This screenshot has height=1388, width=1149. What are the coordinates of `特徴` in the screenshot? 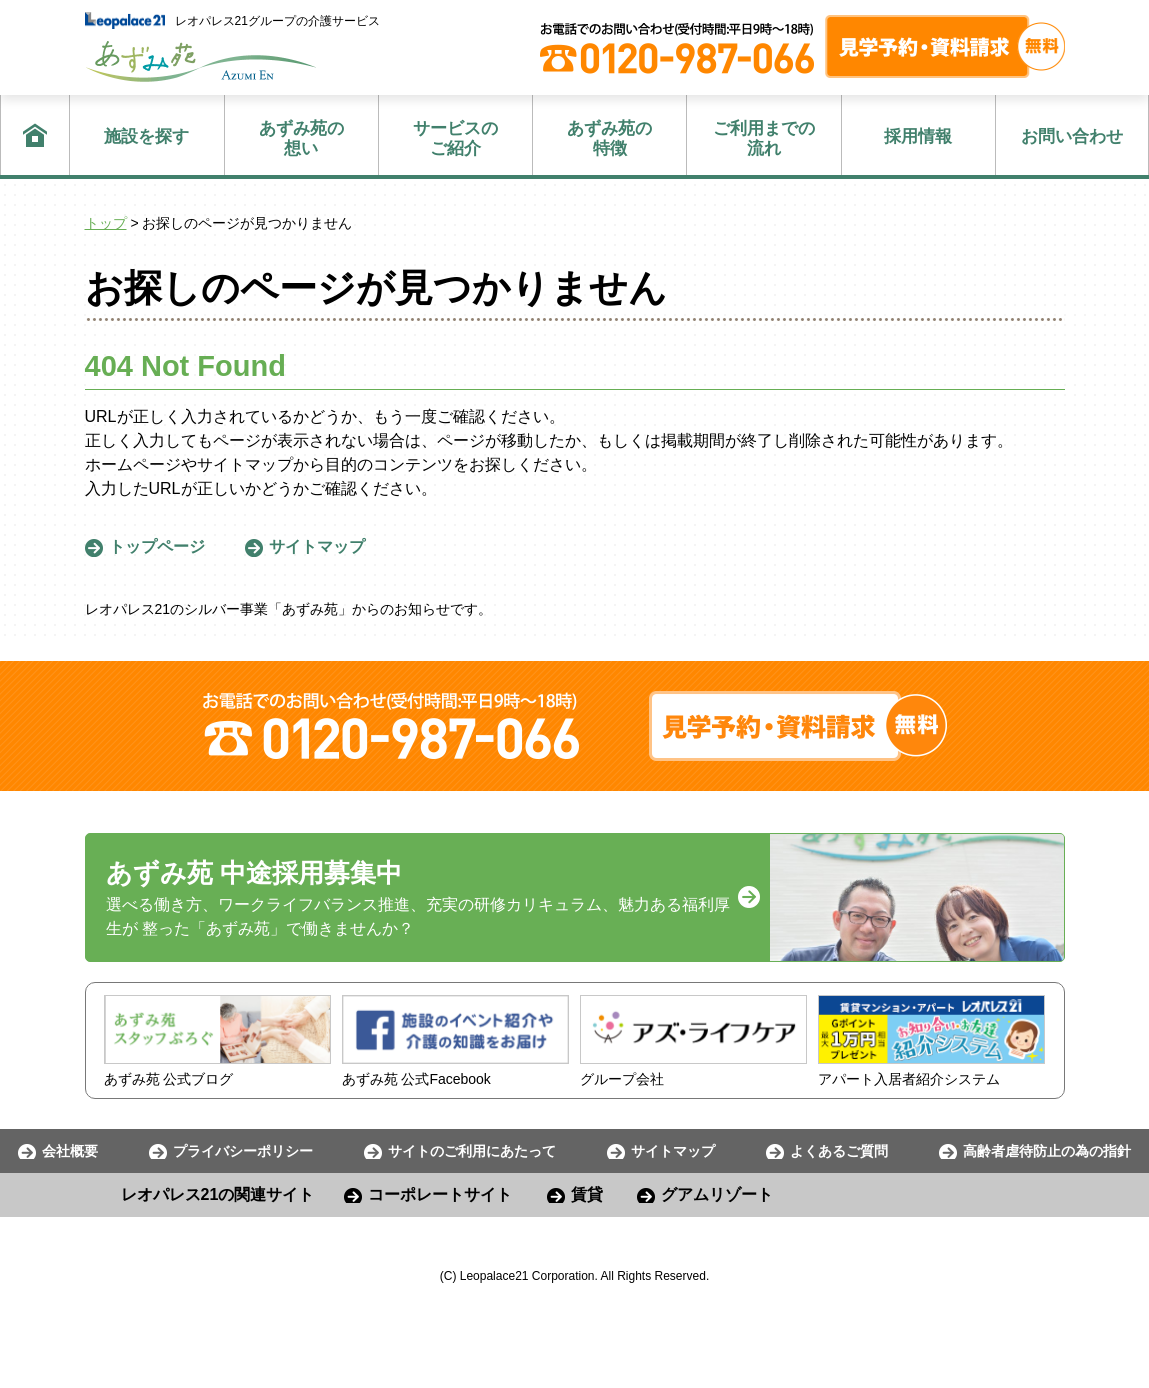 It's located at (609, 138).